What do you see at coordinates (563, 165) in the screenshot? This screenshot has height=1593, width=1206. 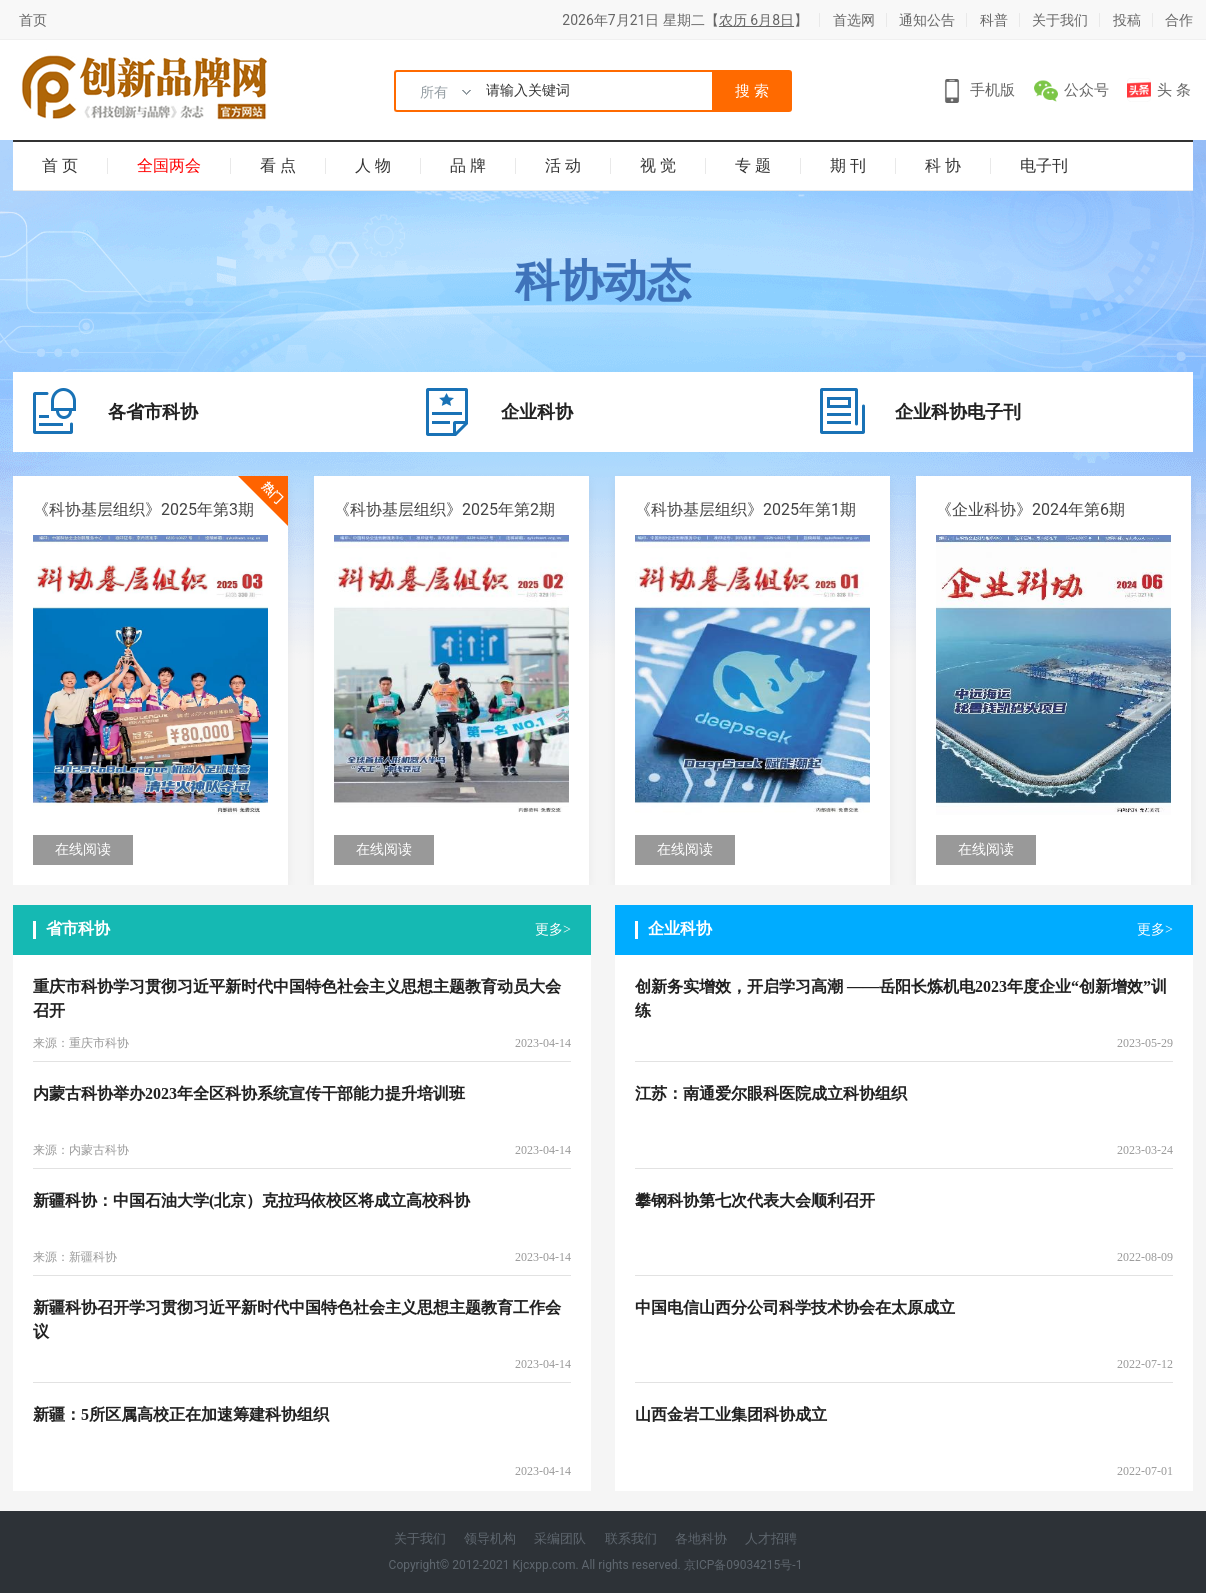 I see `活 动` at bounding box center [563, 165].